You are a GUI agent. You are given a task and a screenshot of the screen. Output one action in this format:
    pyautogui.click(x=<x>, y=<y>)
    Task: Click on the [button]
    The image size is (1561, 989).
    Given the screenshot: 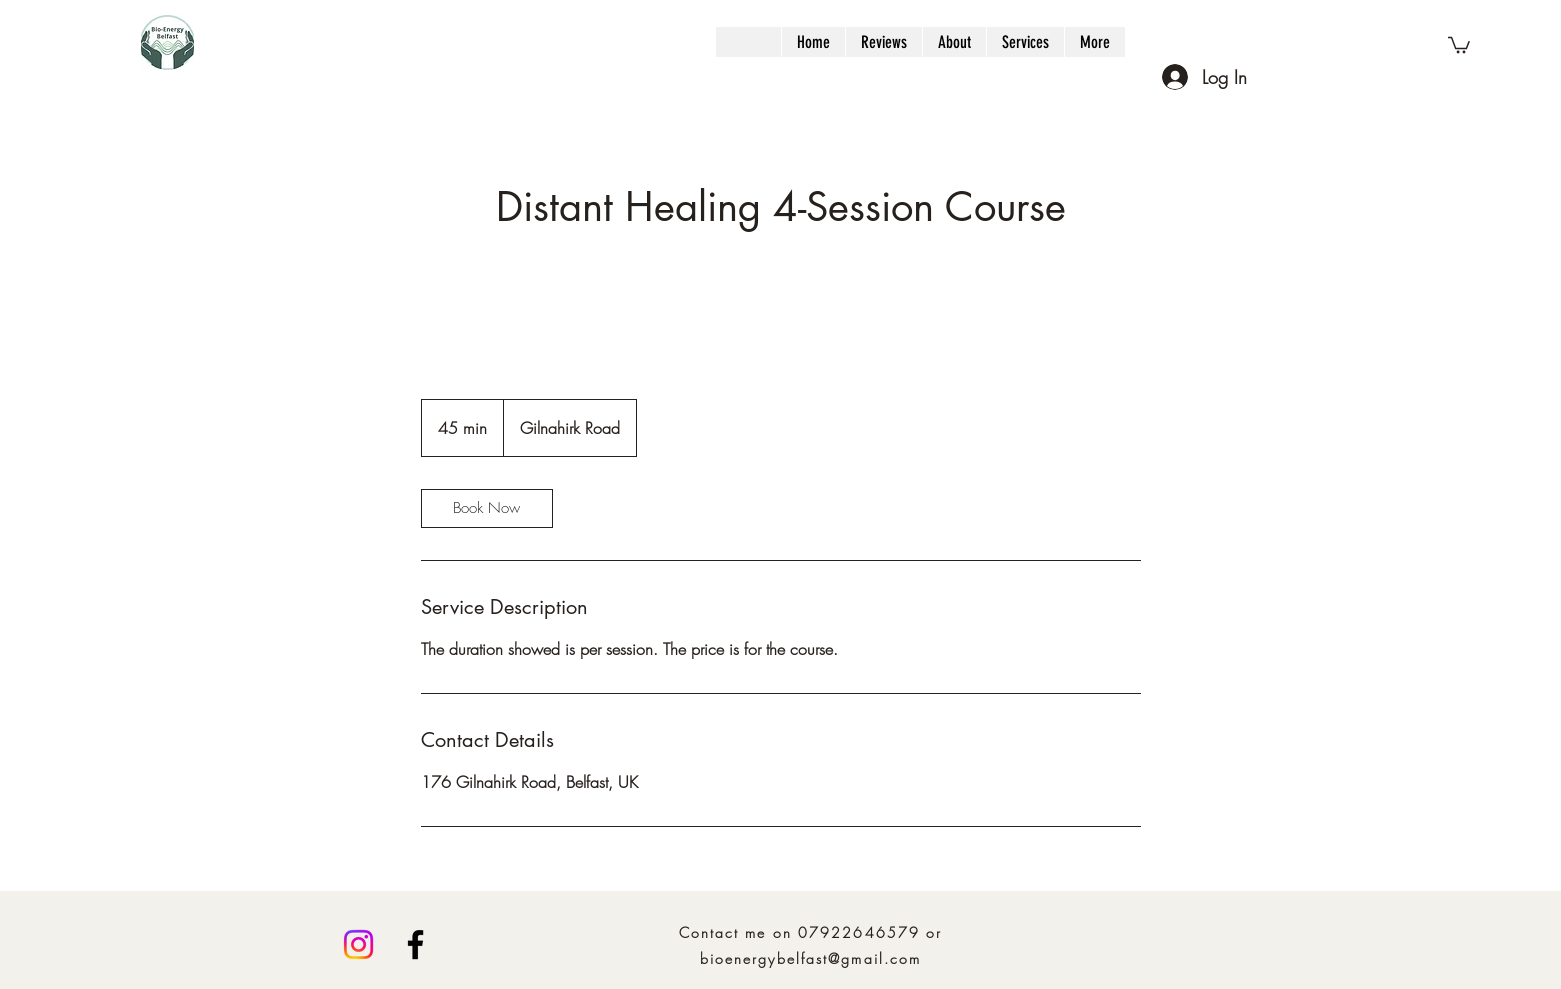 What is the action you would take?
    pyautogui.click(x=1459, y=44)
    